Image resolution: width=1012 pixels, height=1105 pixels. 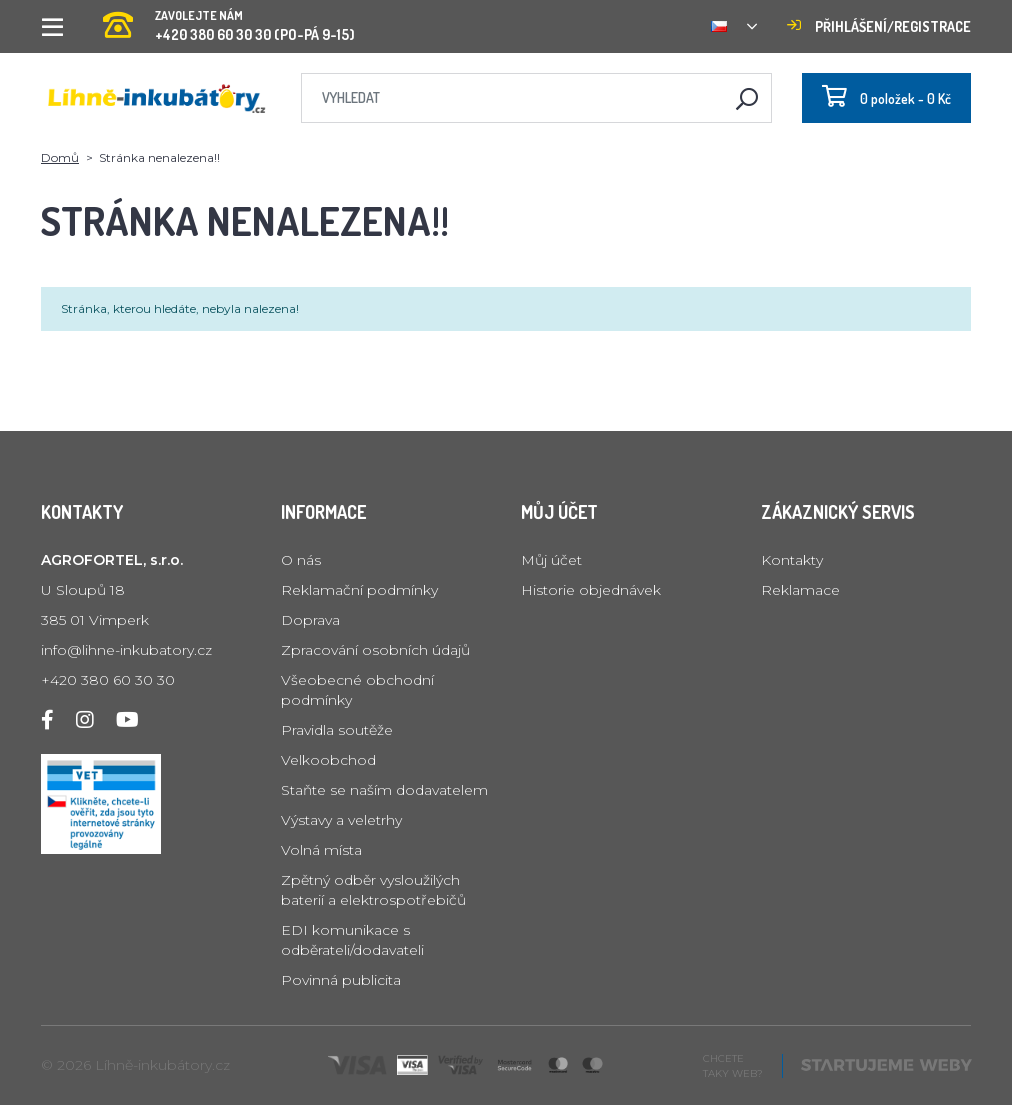 What do you see at coordinates (800, 590) in the screenshot?
I see `Reklamace` at bounding box center [800, 590].